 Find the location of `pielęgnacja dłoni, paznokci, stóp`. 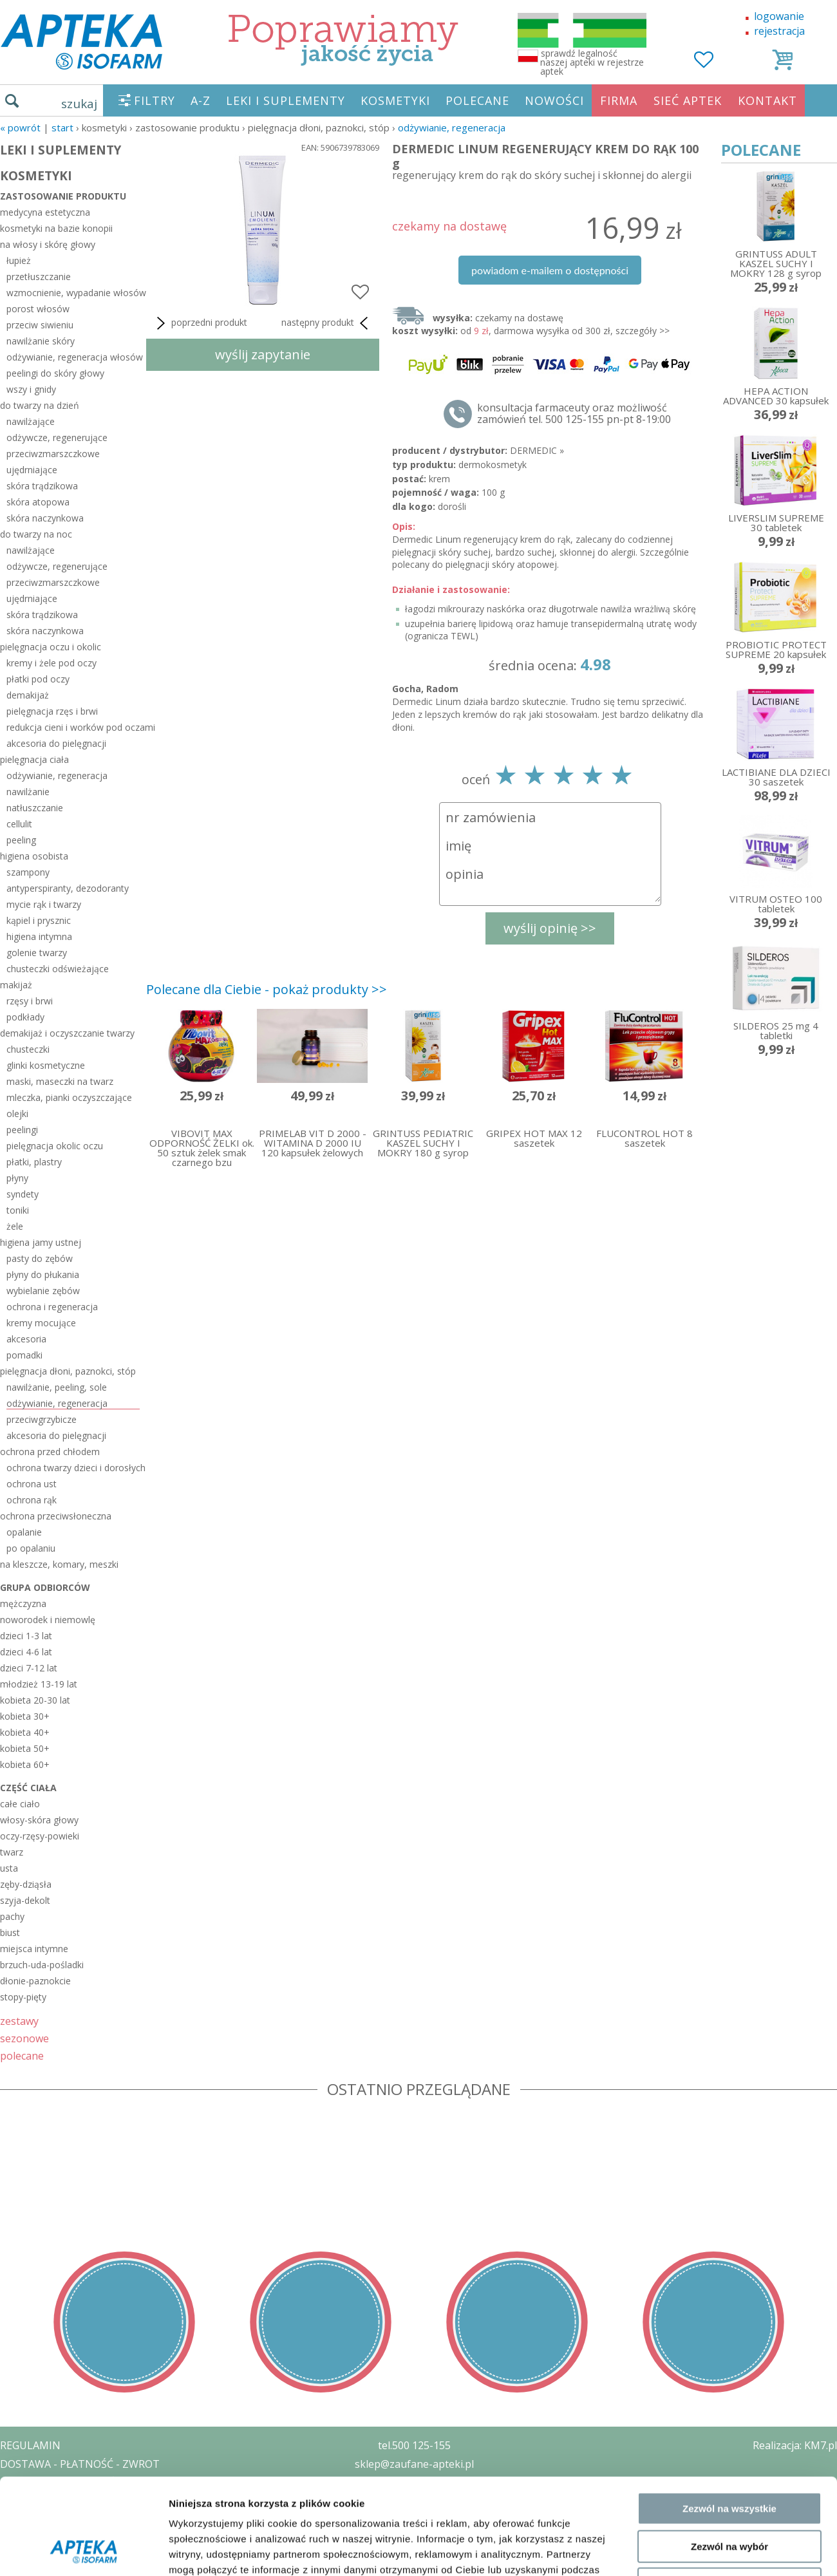

pielęgnacja dłoni, paznokci, stóp is located at coordinates (68, 1371).